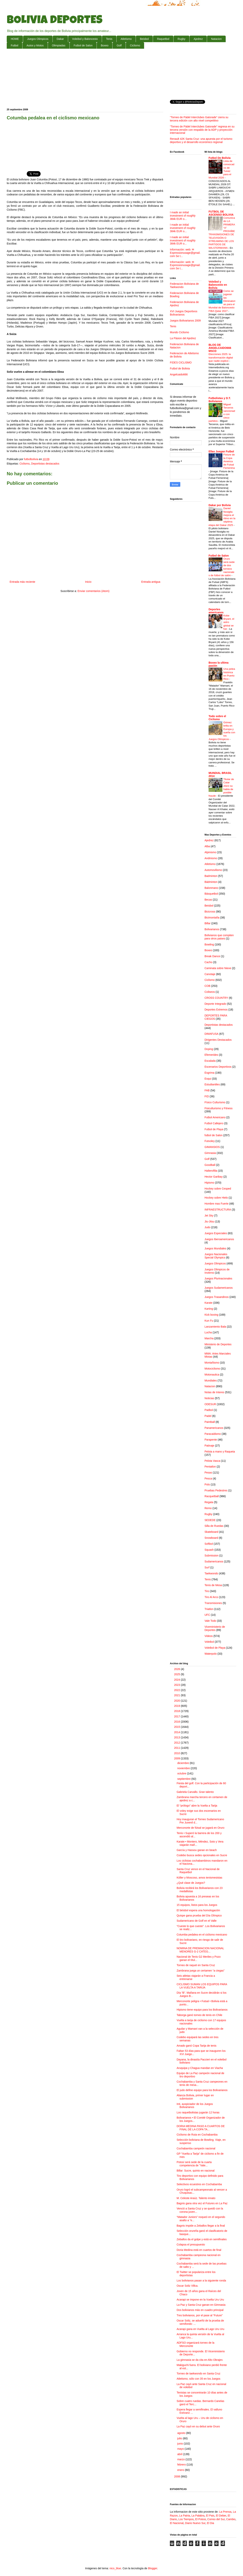 This screenshot has height=2576, width=243. Describe the element at coordinates (200, 1827) in the screenshot. I see `Merconorte de fútsal se jugará en Oruro` at that location.